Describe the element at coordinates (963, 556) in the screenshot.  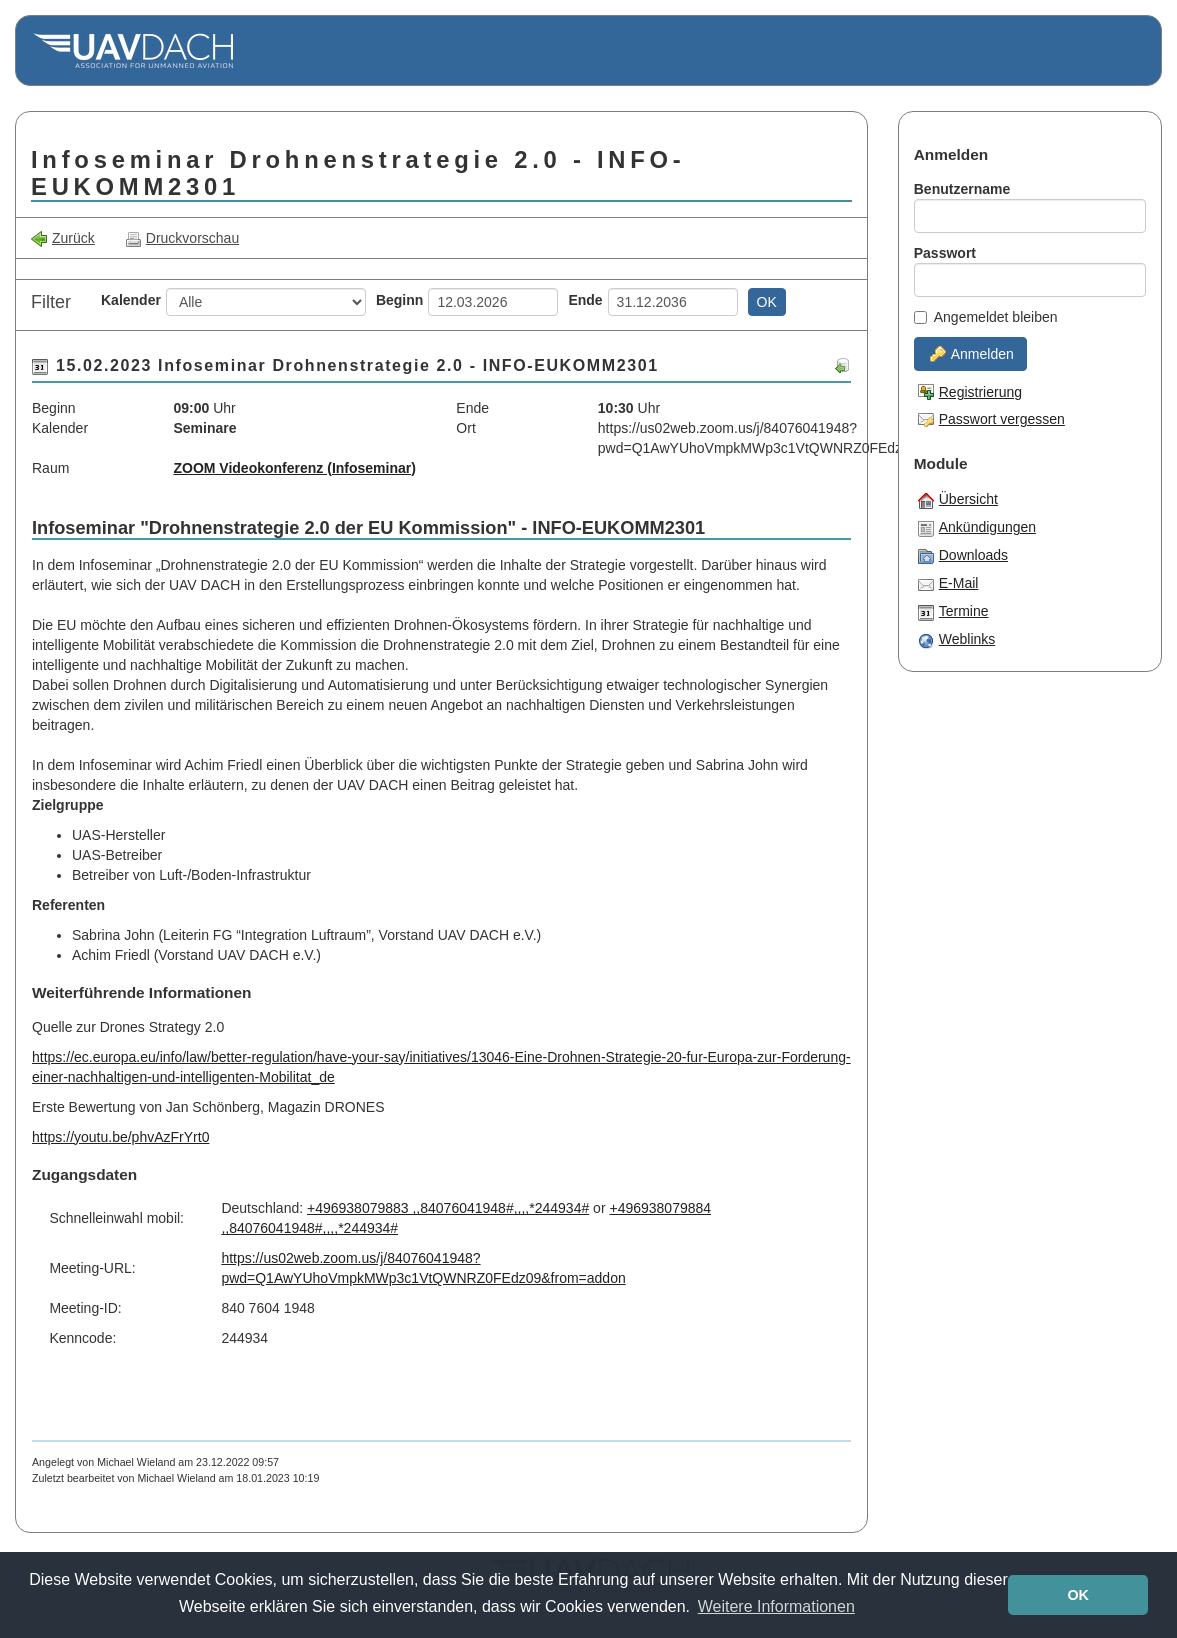
I see `Downloads` at that location.